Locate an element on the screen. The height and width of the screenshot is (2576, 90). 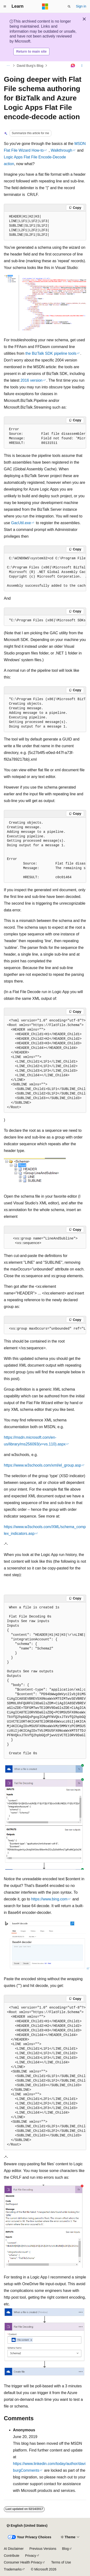
https://www.w3schools.com/xml/el_group.asp is located at coordinates (42, 1465).